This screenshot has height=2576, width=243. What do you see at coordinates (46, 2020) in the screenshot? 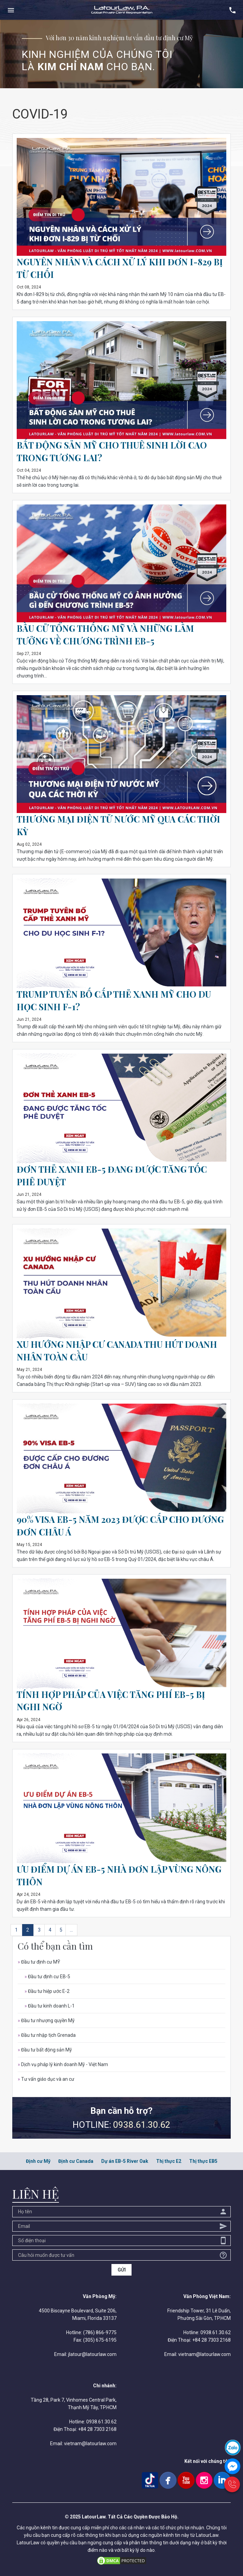
I see `Đầu tư nhượng quyền Mỹ` at bounding box center [46, 2020].